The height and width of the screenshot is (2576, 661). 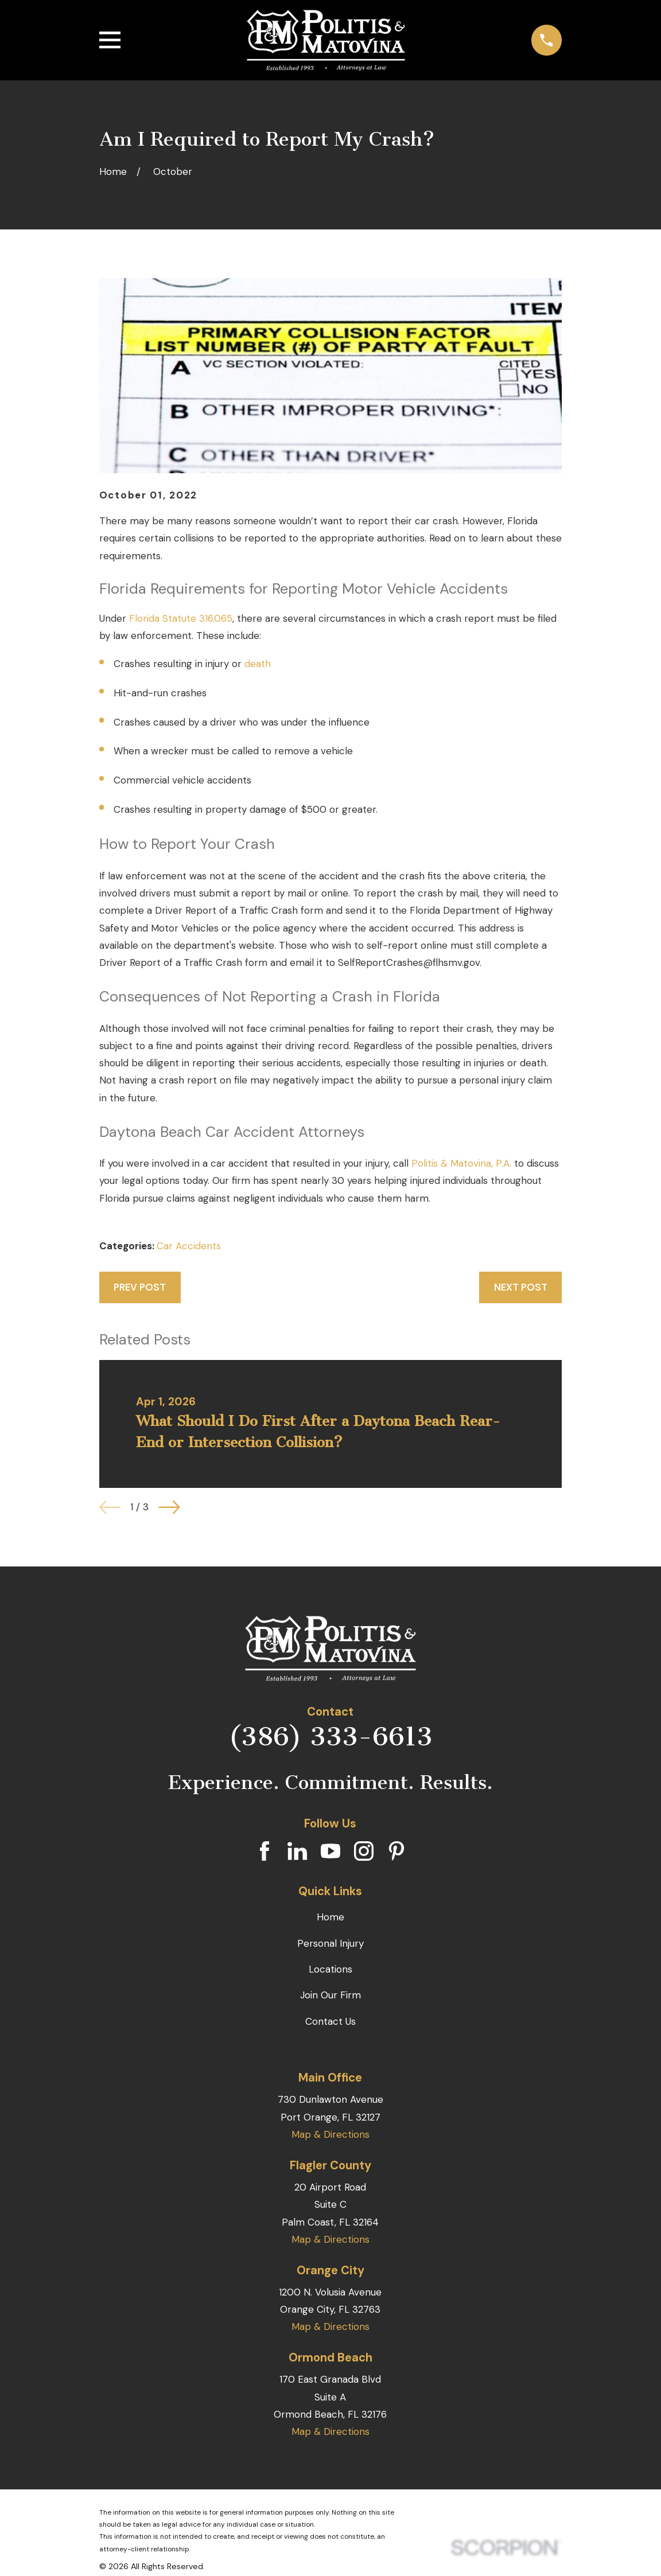 What do you see at coordinates (326, 40) in the screenshot?
I see `[Home]` at bounding box center [326, 40].